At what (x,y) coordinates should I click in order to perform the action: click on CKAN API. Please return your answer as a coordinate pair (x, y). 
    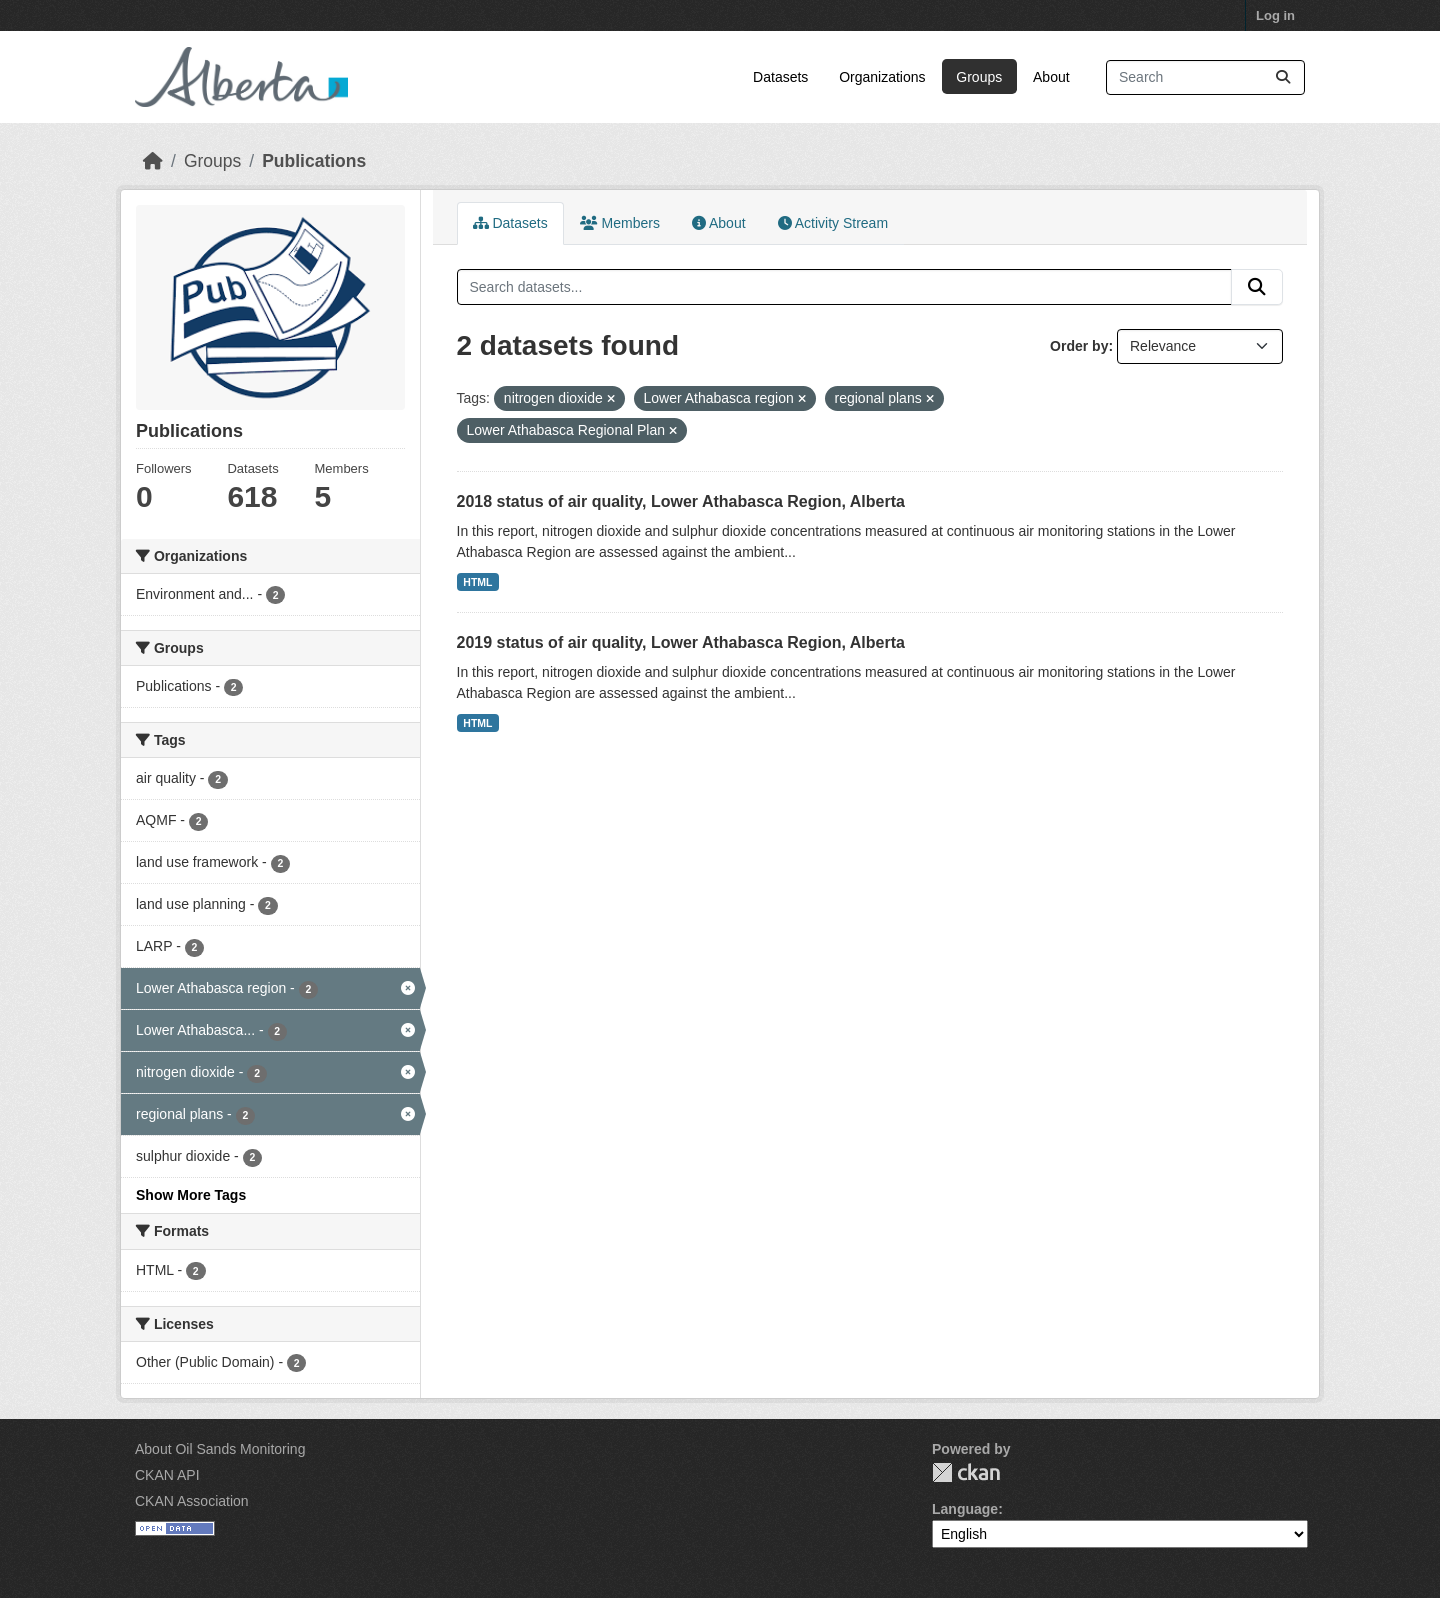
    Looking at the image, I should click on (167, 1475).